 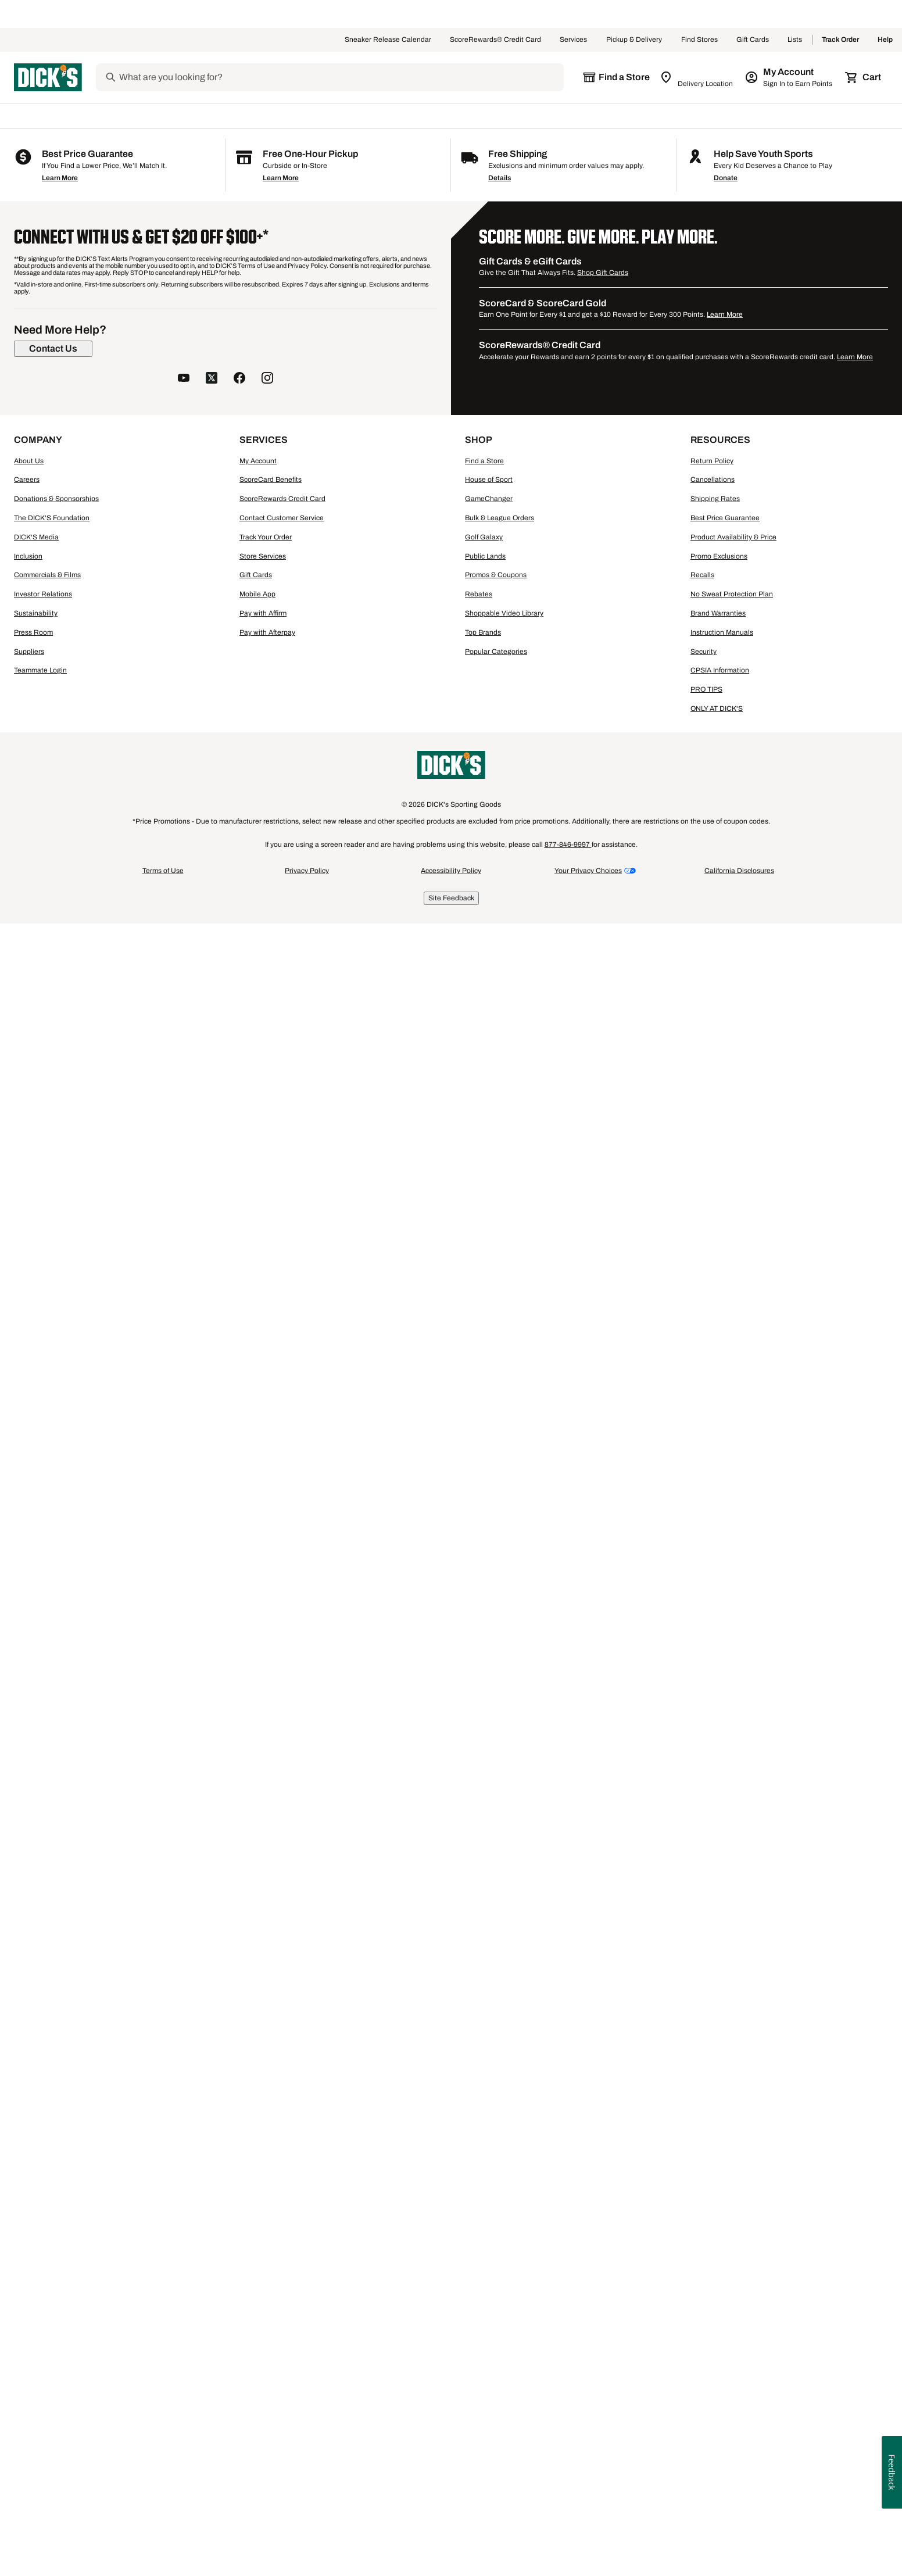 I want to click on [checkbox], so click(x=281, y=757).